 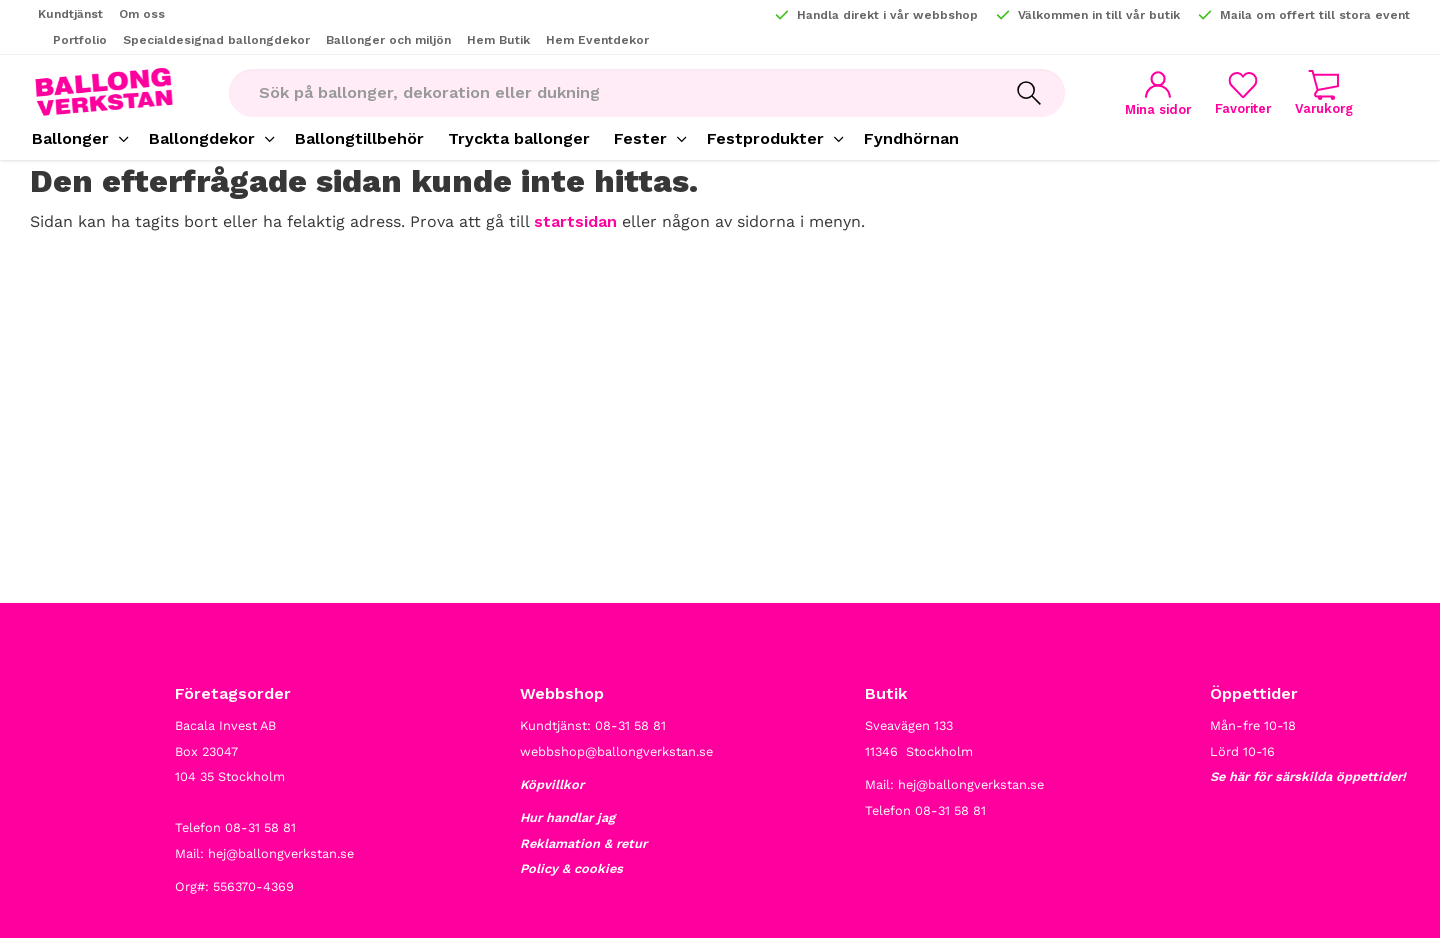 I want to click on Portfolio [menuitem], so click(x=80, y=40).